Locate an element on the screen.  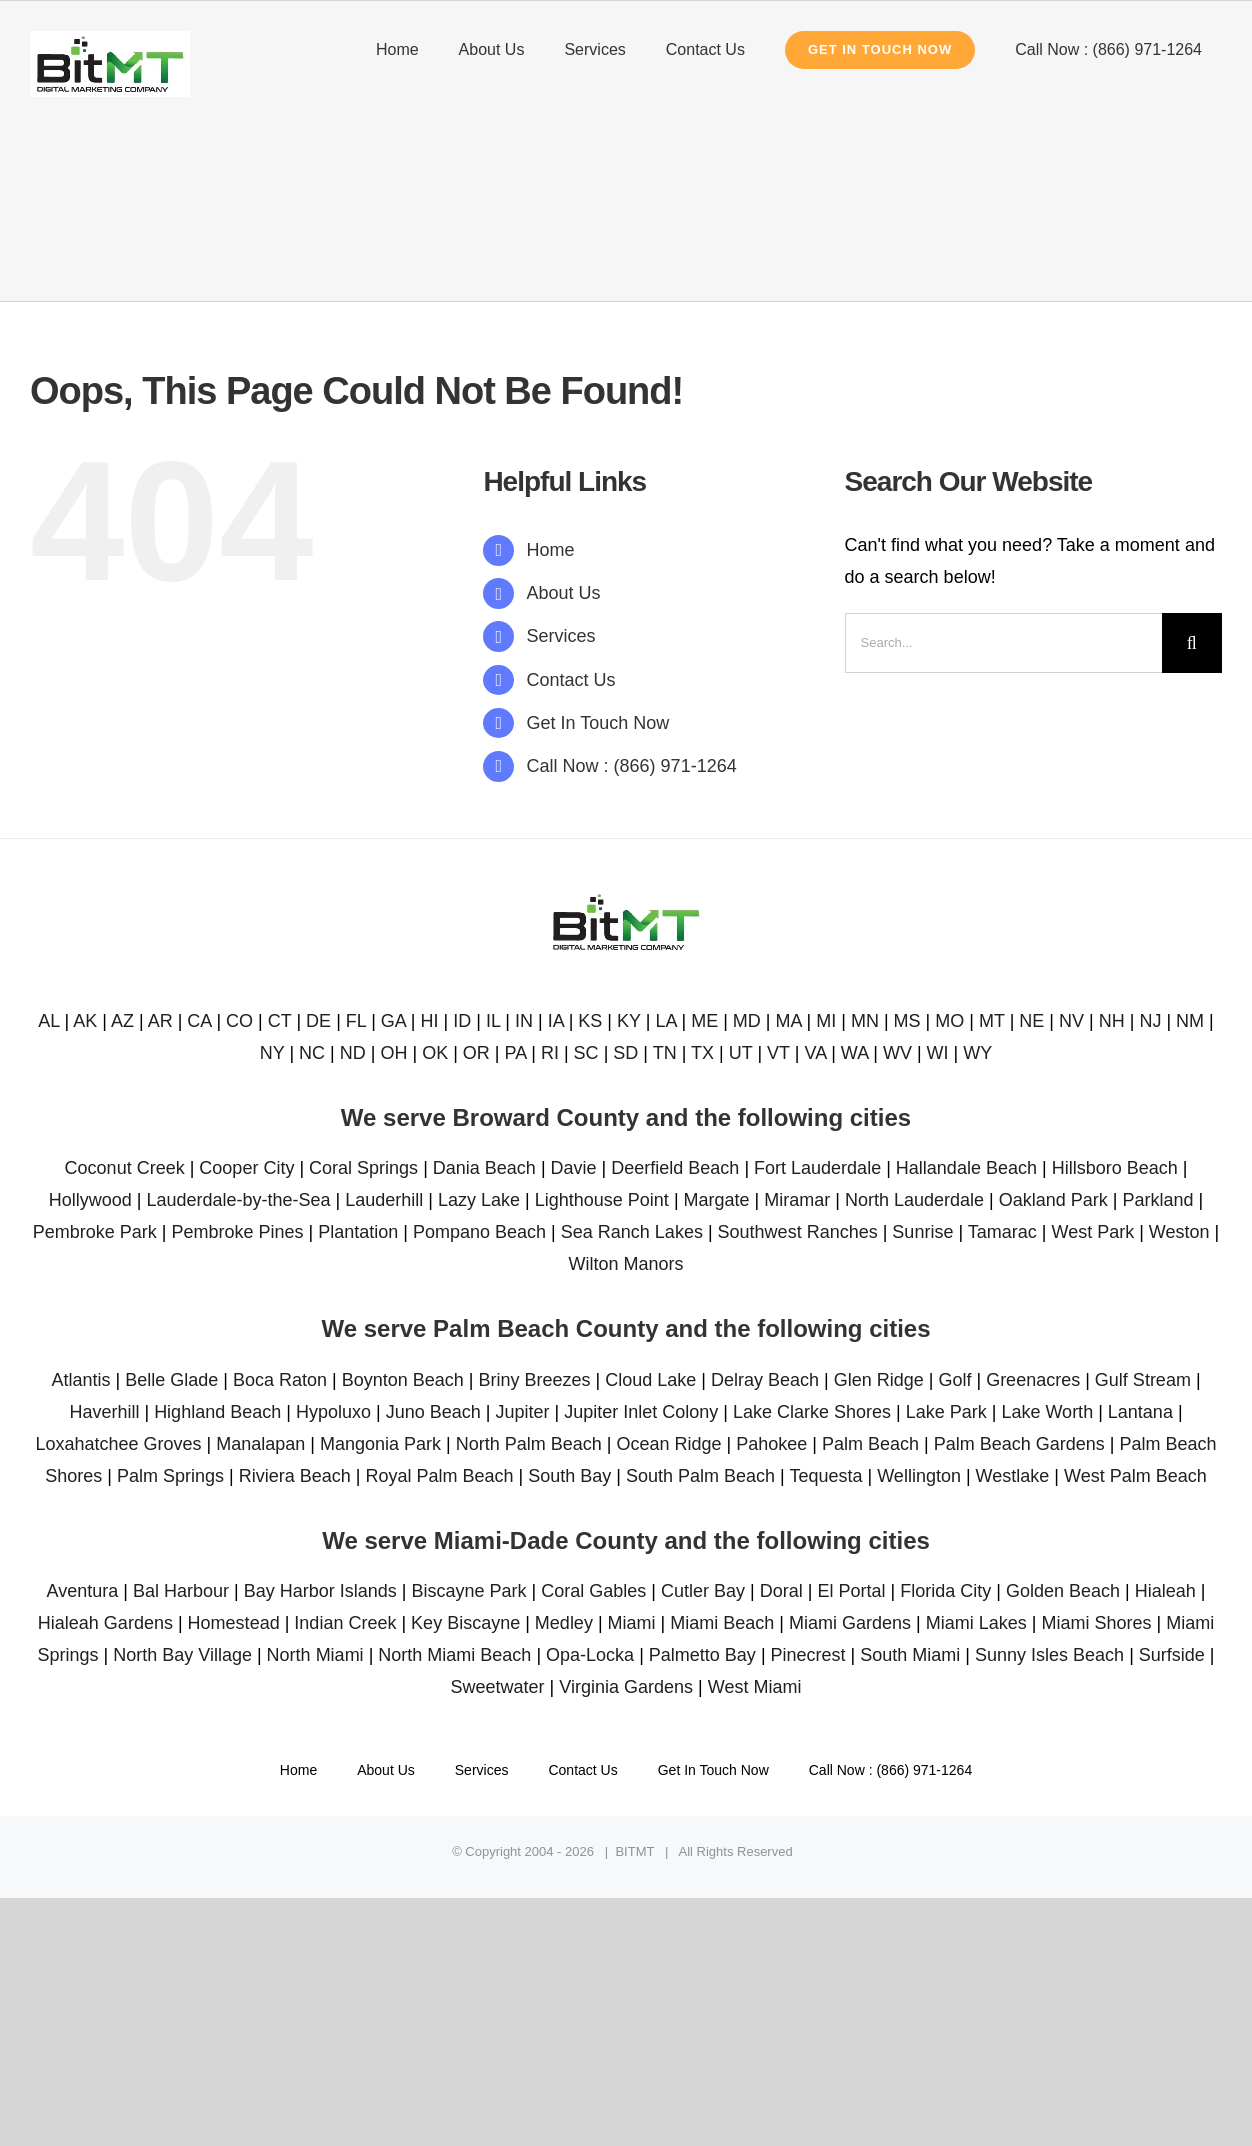
Get In Touch Now is located at coordinates (598, 723).